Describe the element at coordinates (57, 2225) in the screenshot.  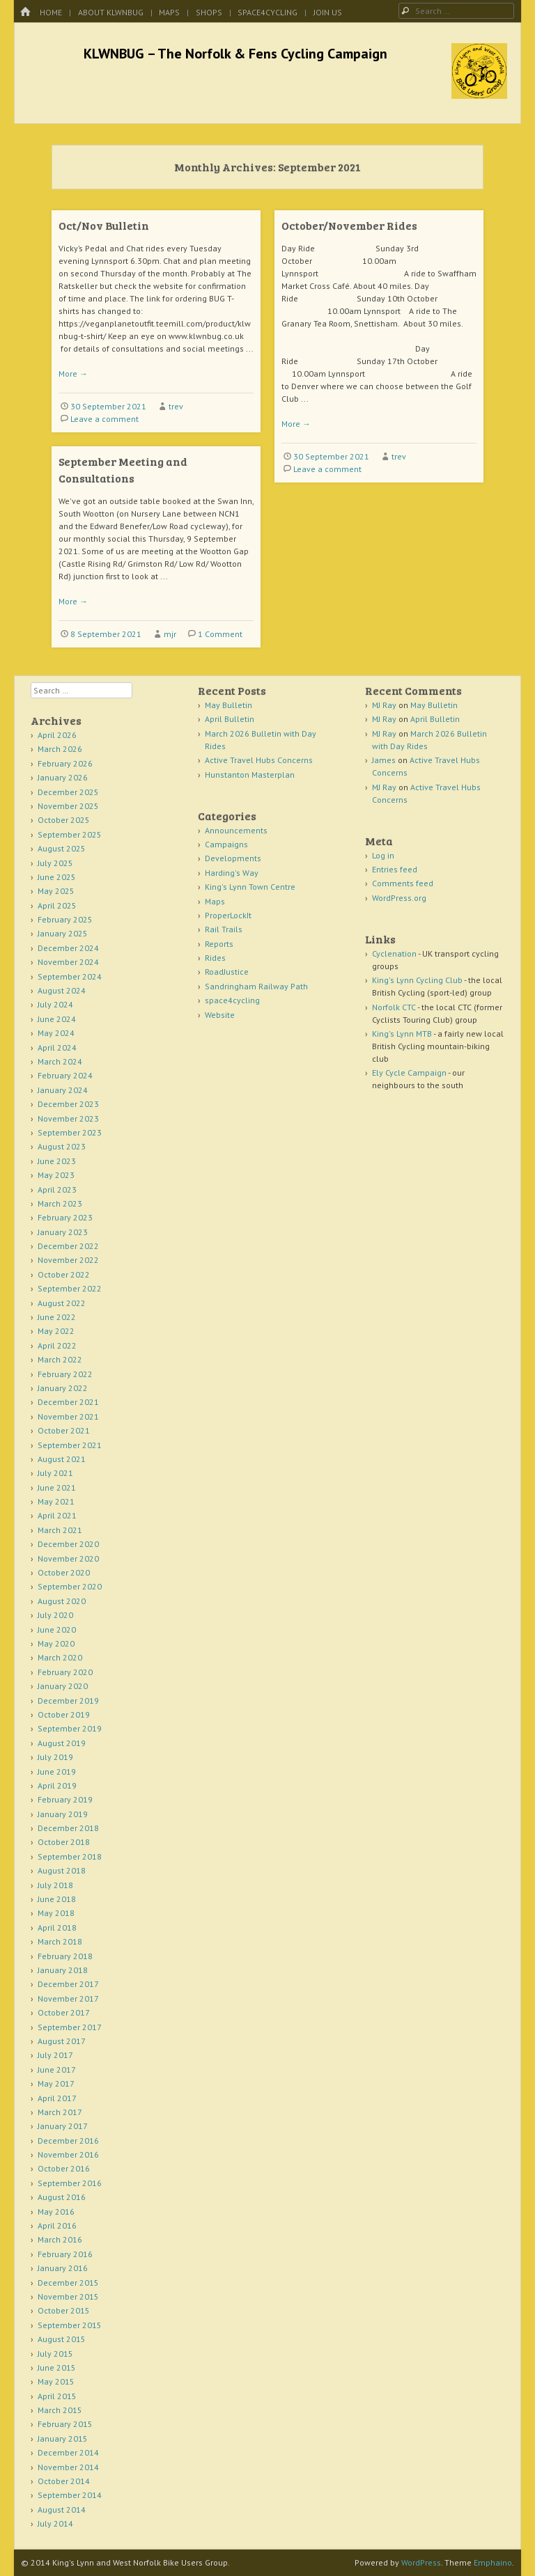
I see `April 2016` at that location.